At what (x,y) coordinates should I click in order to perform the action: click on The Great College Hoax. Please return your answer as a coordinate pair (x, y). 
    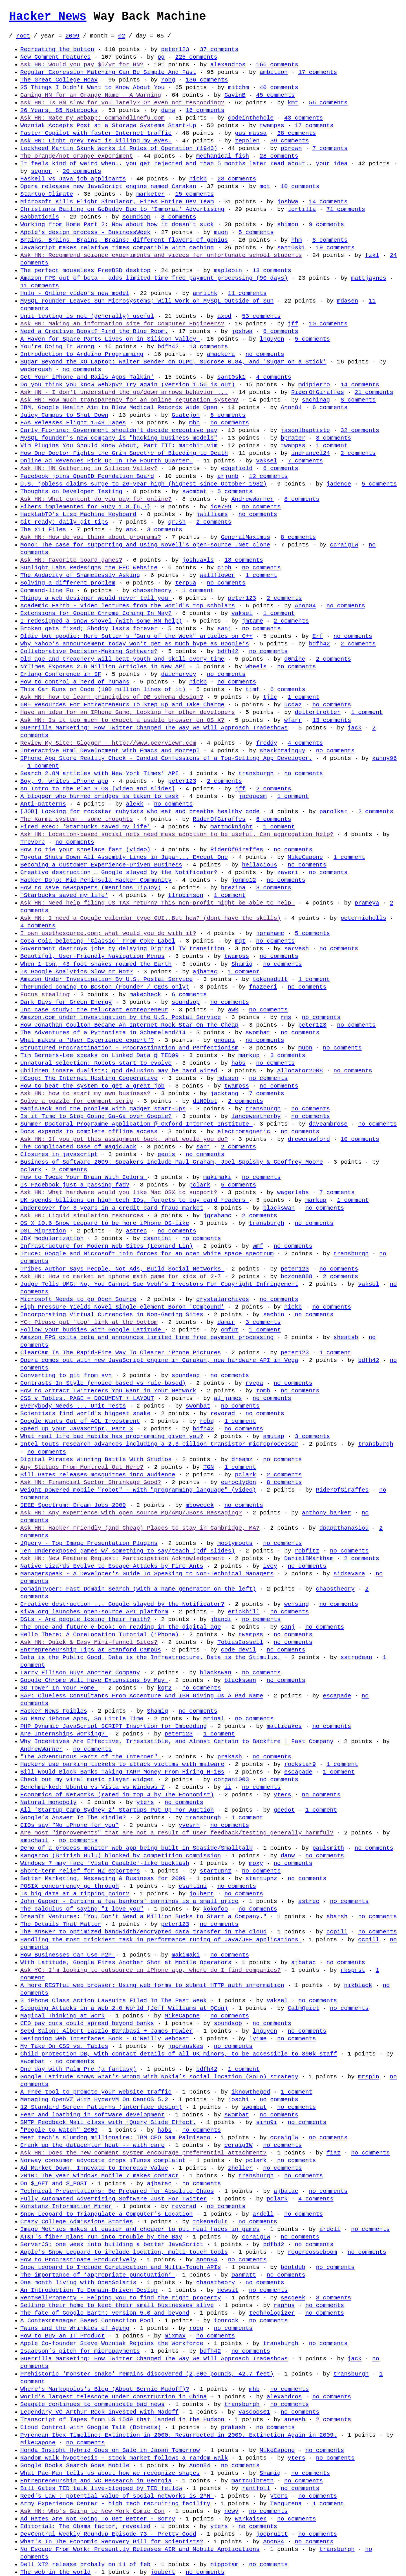
    Looking at the image, I should click on (59, 80).